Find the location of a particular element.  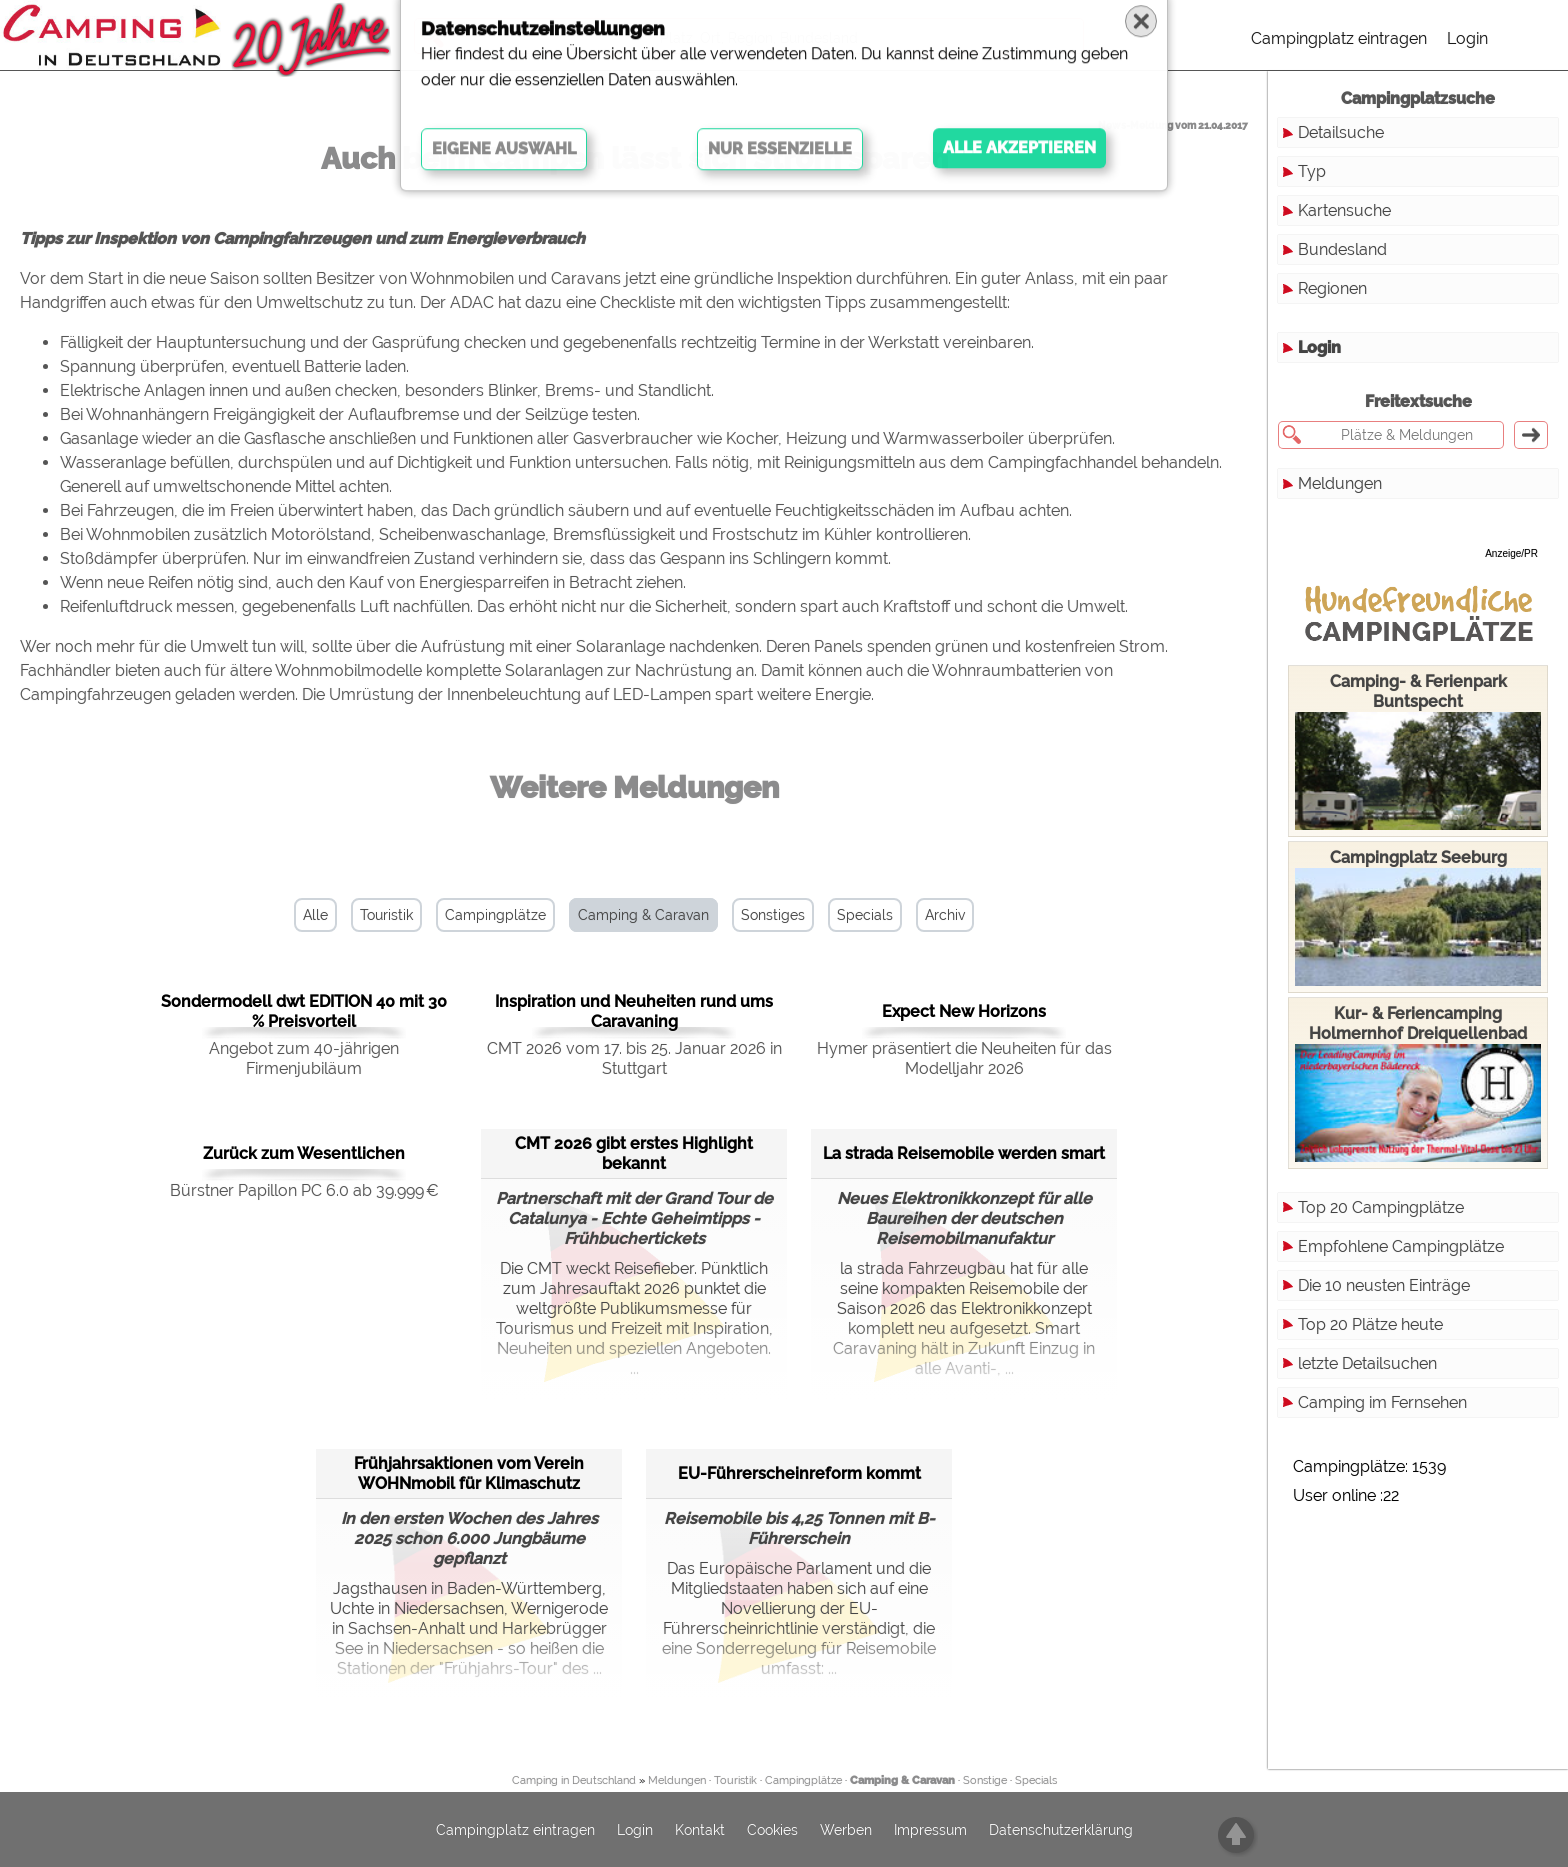

Alle is located at coordinates (315, 915).